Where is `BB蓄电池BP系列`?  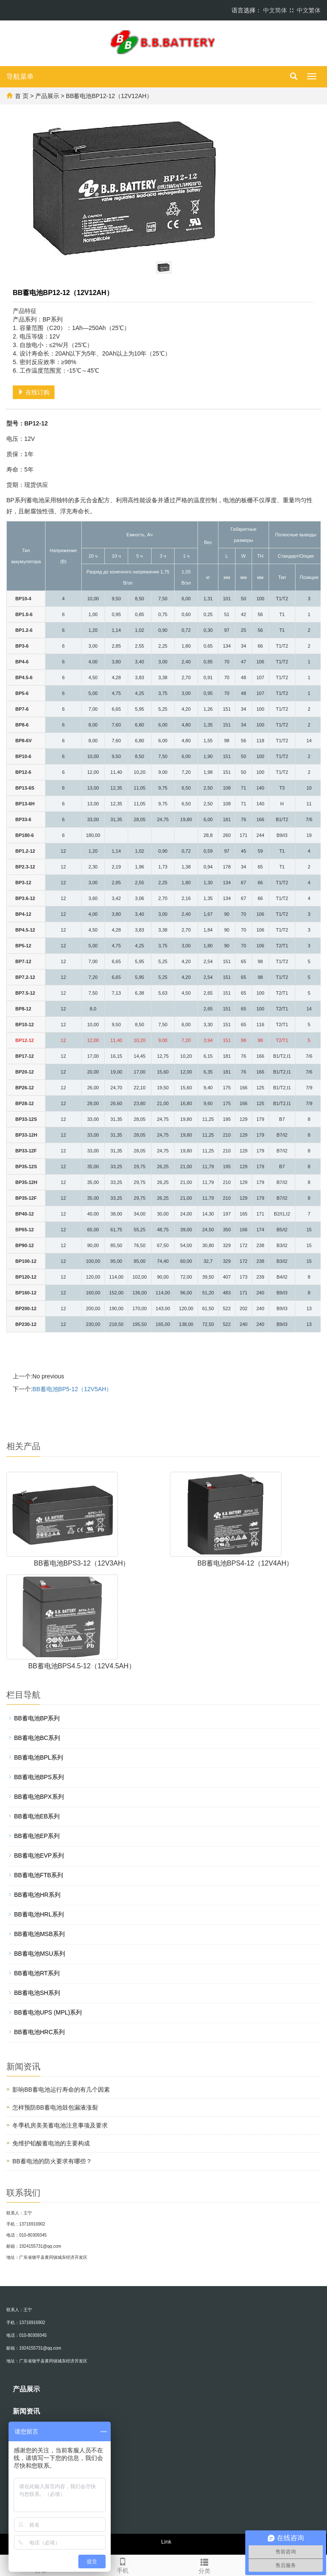
BB蓄电池BP系列 is located at coordinates (37, 1718).